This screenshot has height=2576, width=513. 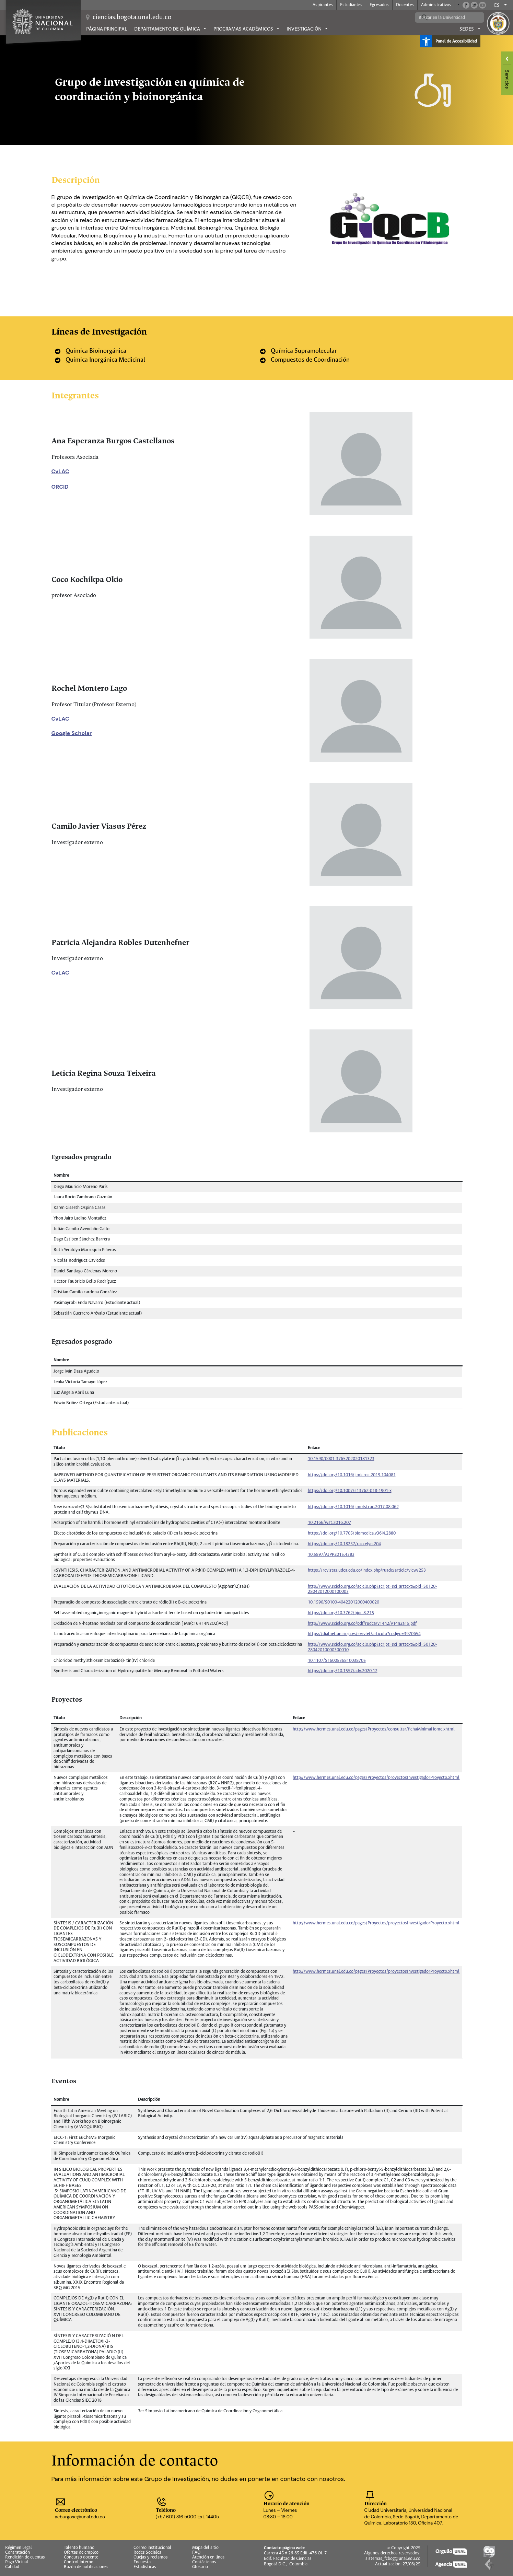 I want to click on https://doi.org/10.3762/bjoc.8.215, so click(x=341, y=1613).